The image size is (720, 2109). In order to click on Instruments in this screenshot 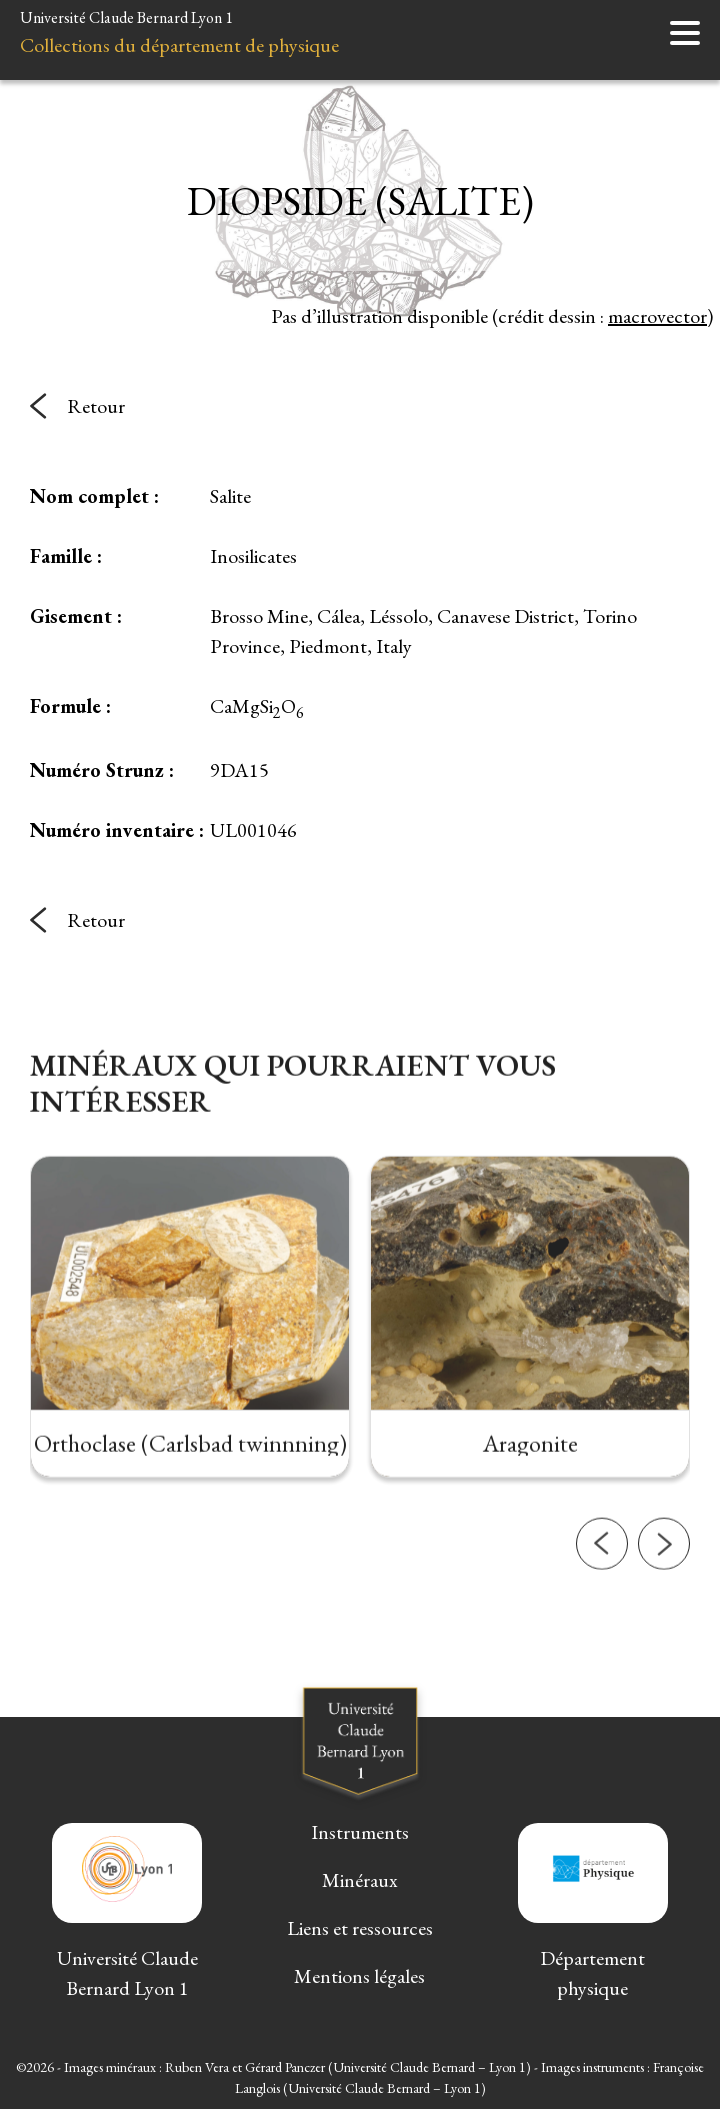, I will do `click(360, 1832)`.